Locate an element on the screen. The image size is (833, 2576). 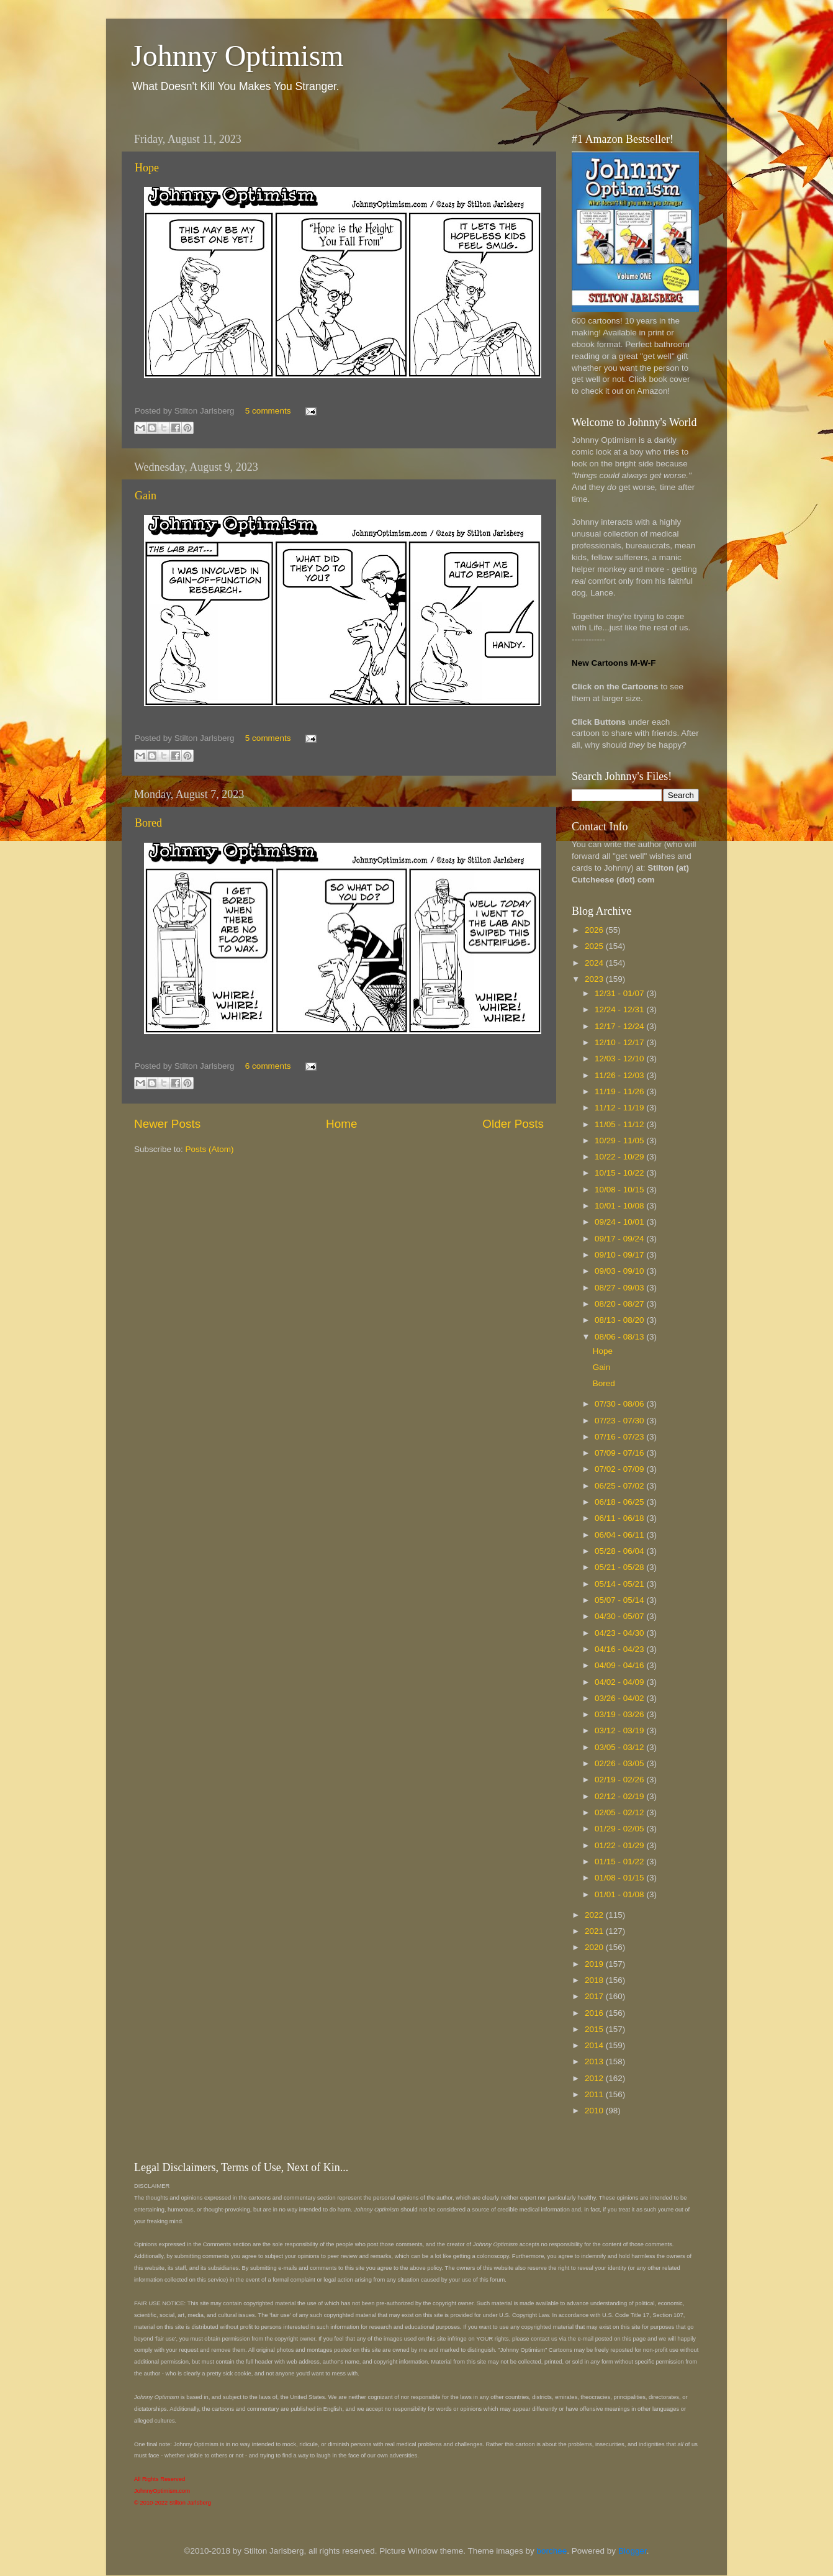
6 comments is located at coordinates (268, 1066).